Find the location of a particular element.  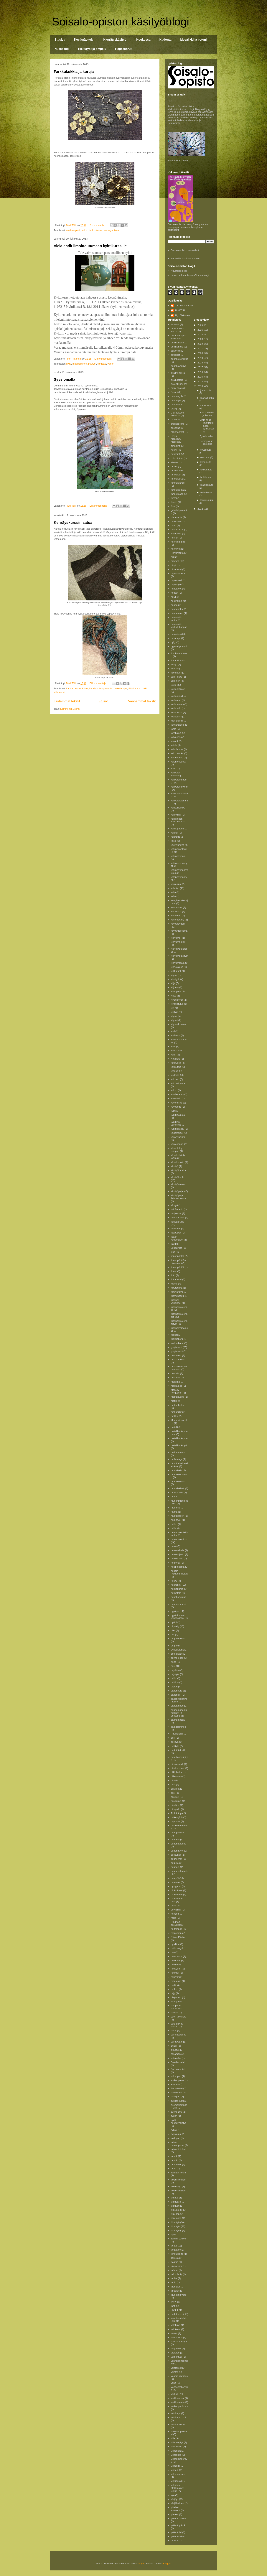

vanha kirja is located at coordinates (176, 2337).